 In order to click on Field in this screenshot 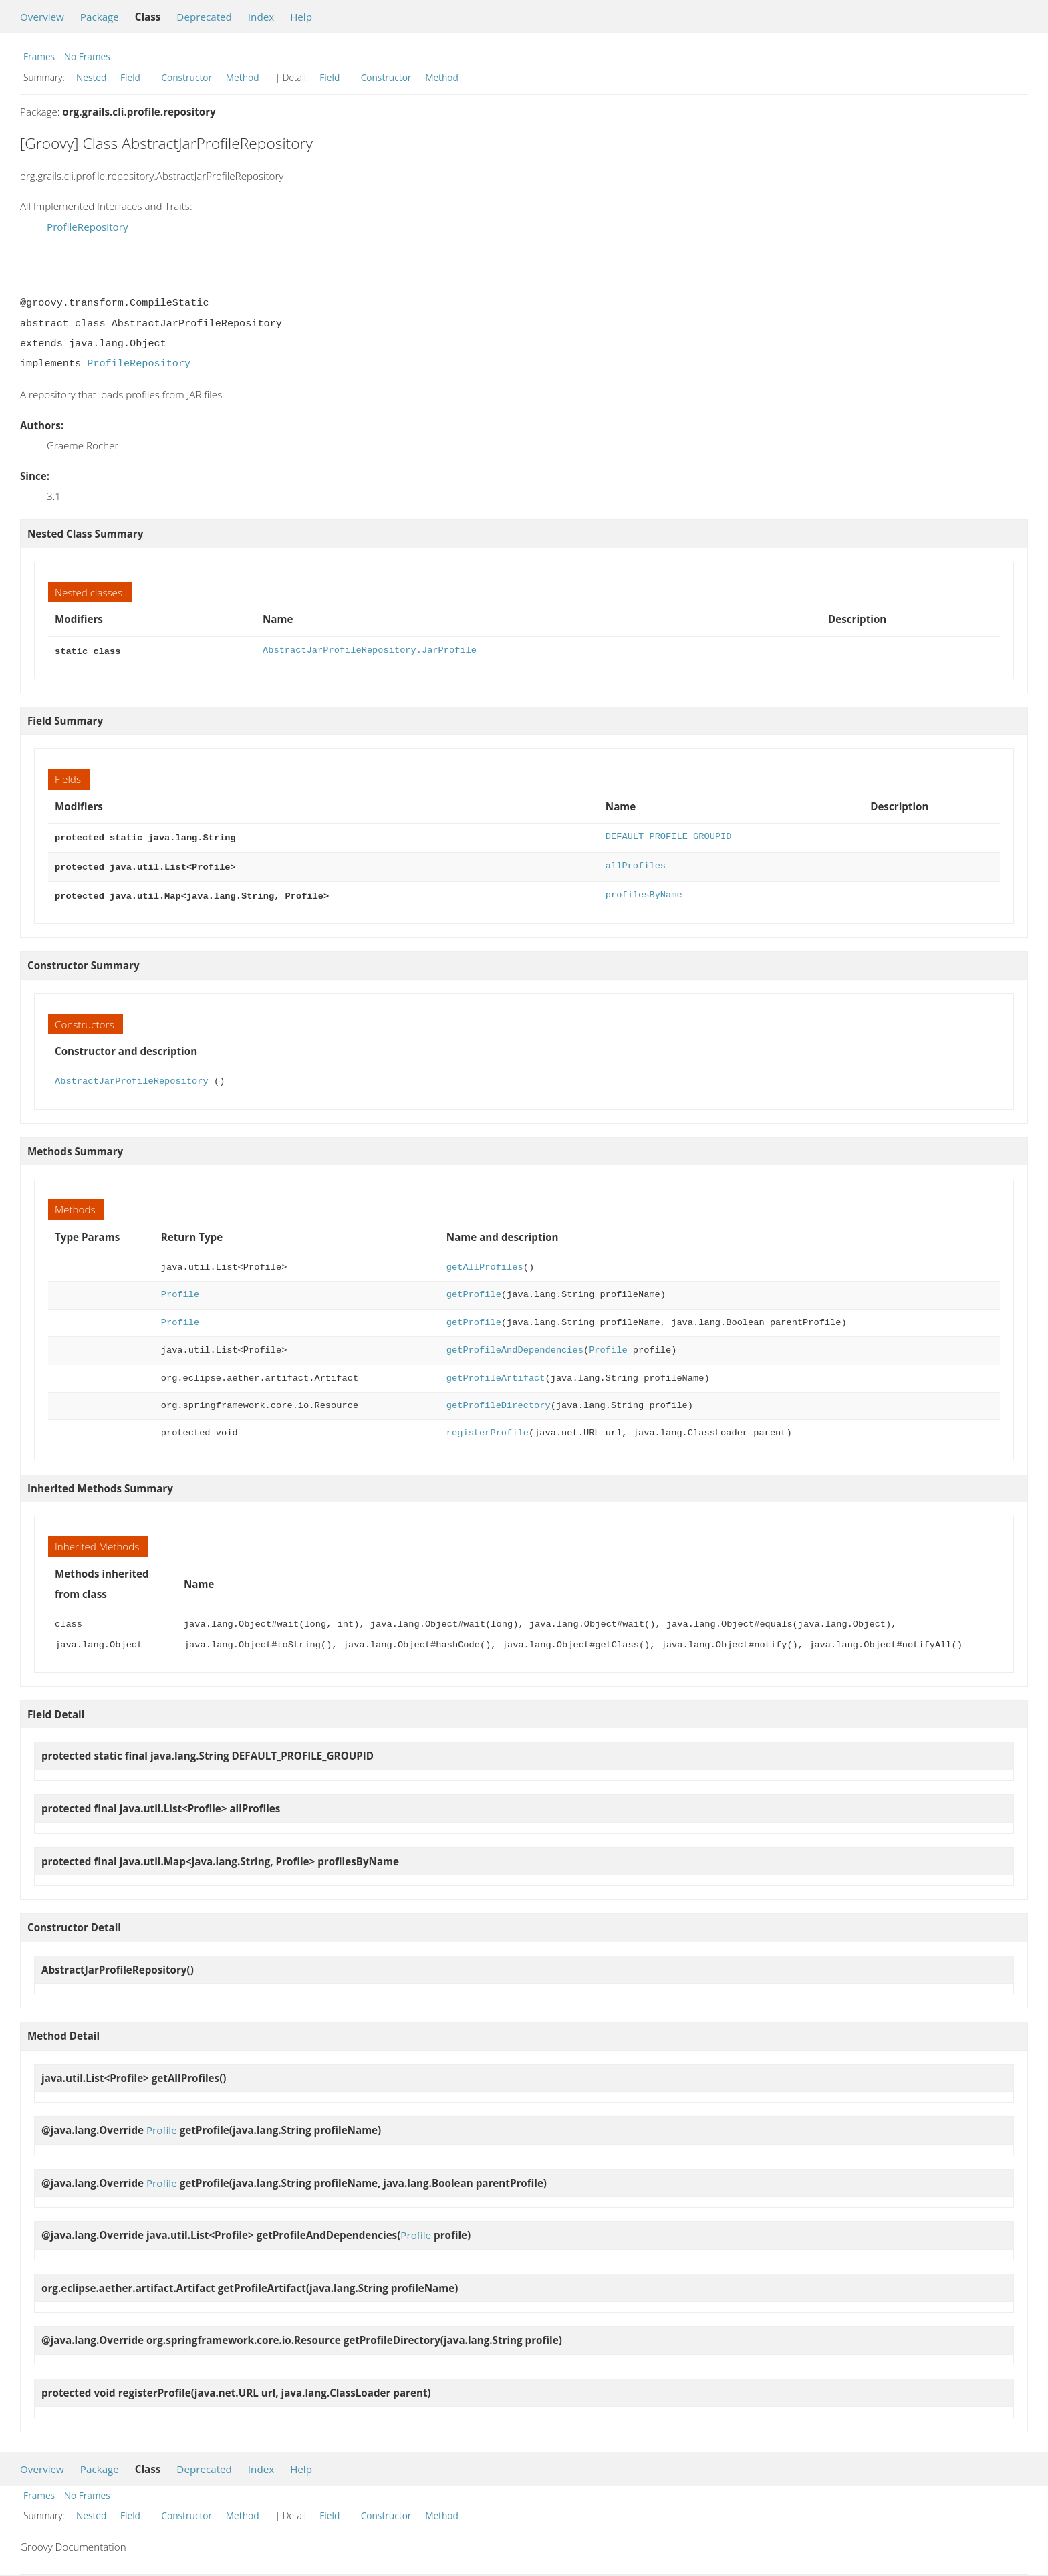, I will do `click(130, 77)`.